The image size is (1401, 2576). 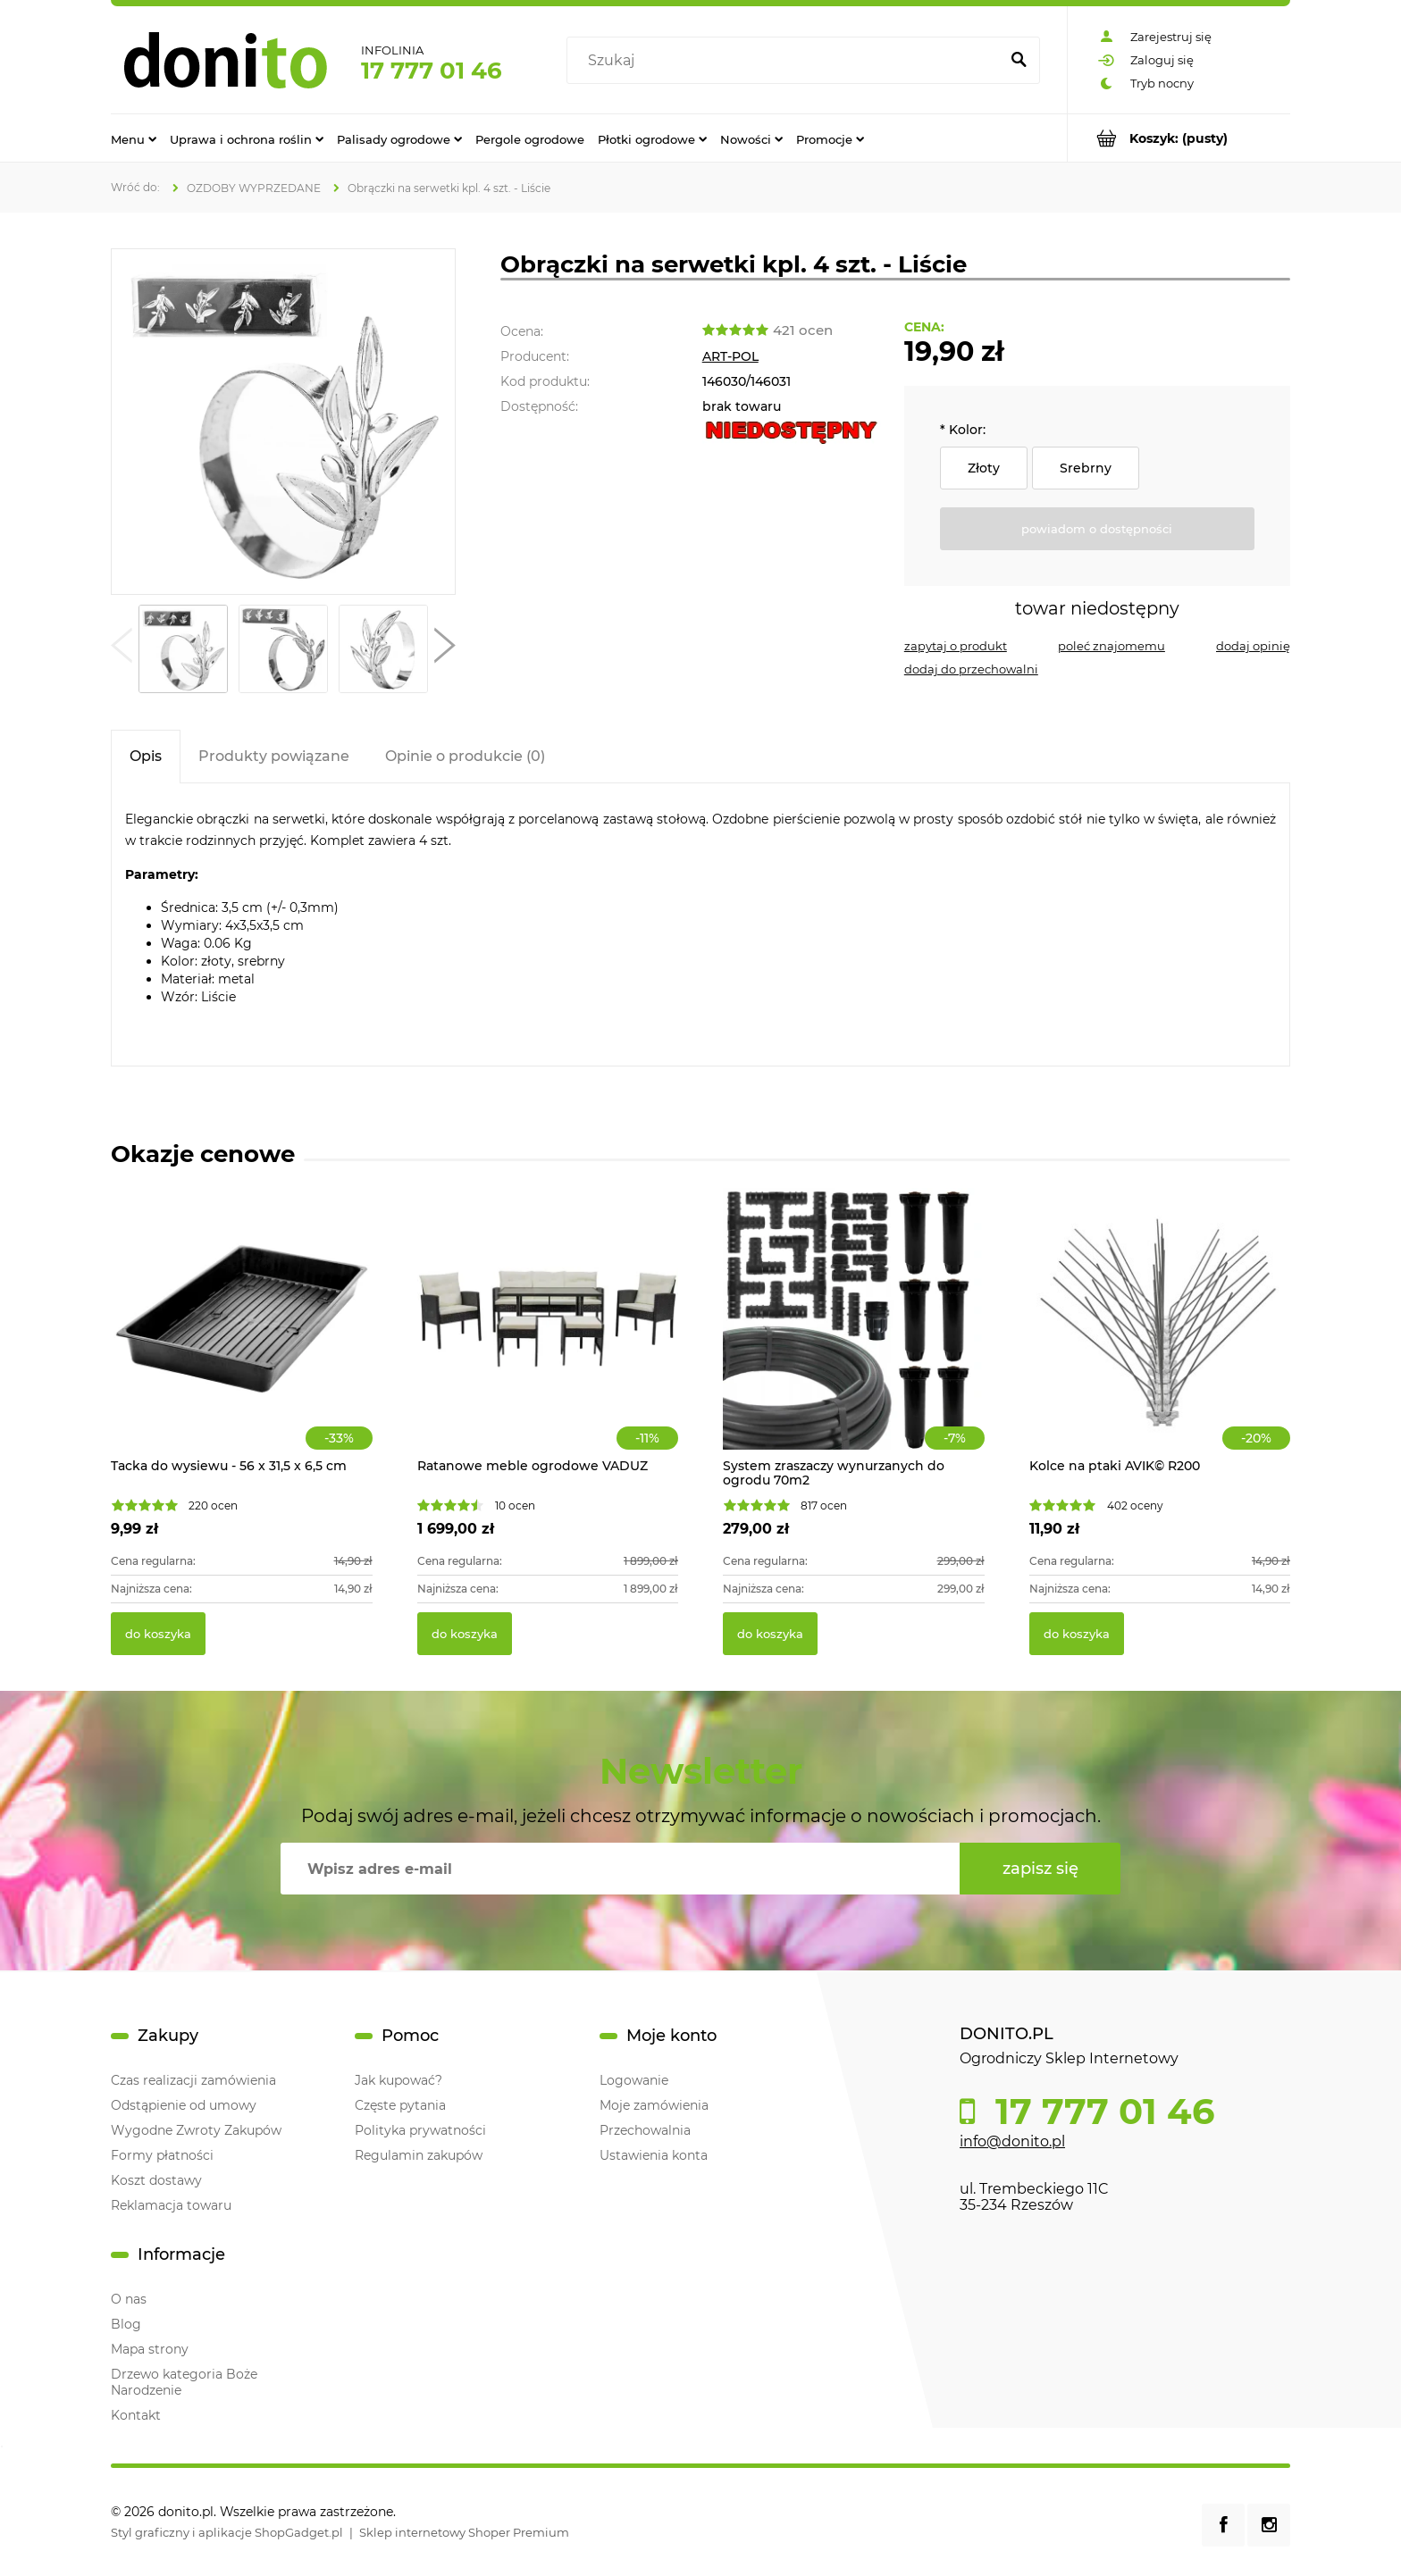 What do you see at coordinates (400, 2105) in the screenshot?
I see `Częste pytania` at bounding box center [400, 2105].